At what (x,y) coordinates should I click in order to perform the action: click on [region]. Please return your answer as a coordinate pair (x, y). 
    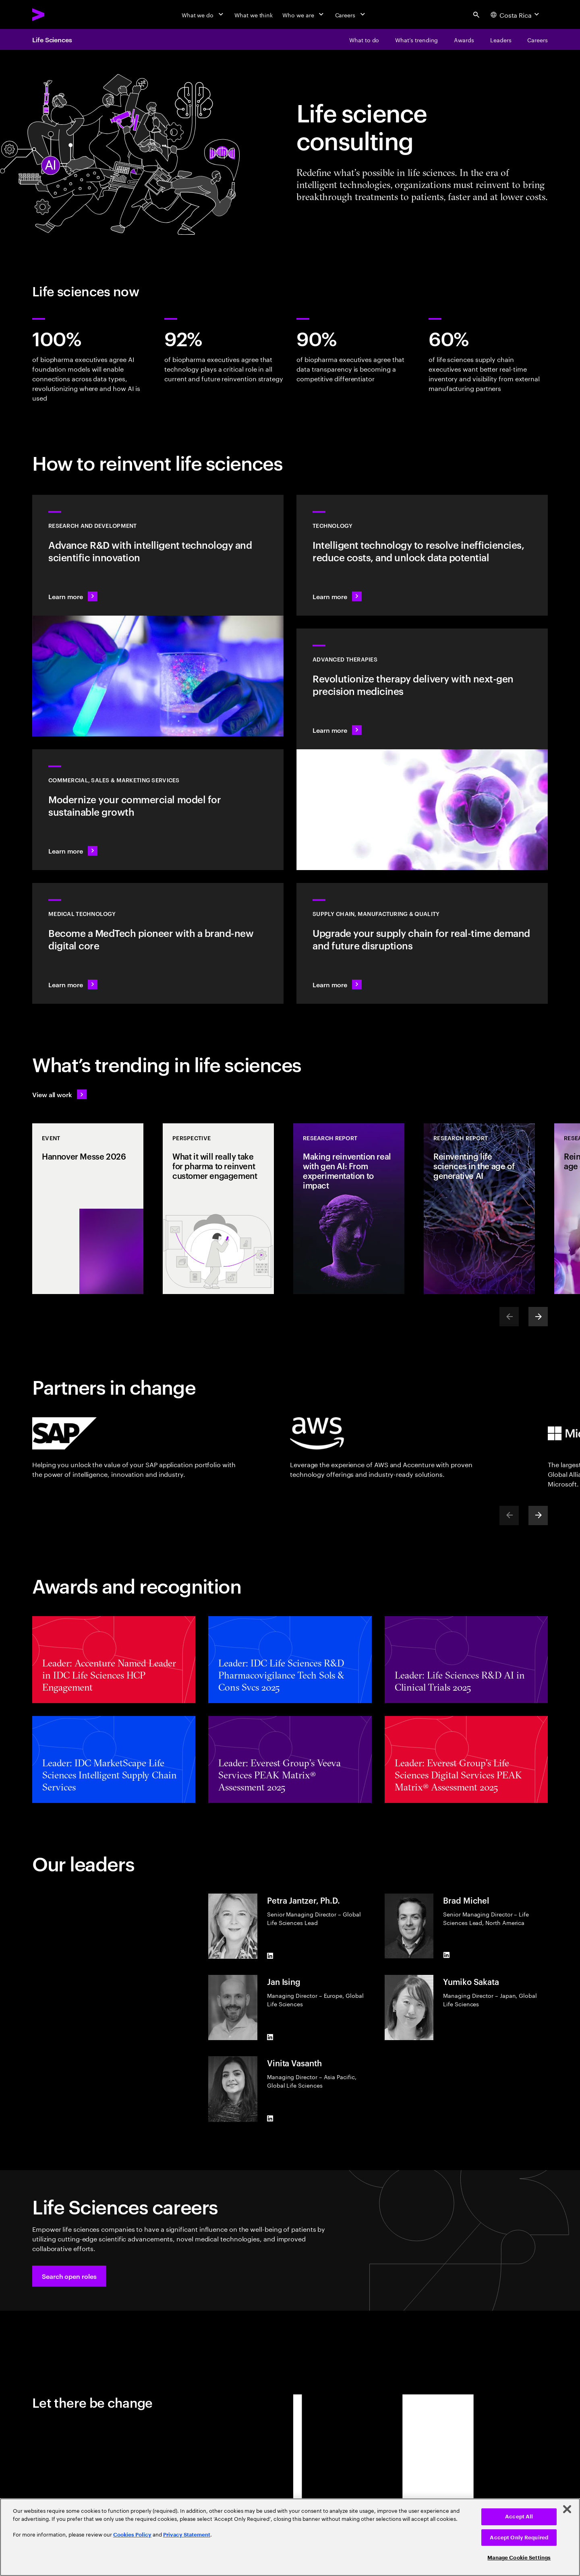
    Looking at the image, I should click on (290, 2537).